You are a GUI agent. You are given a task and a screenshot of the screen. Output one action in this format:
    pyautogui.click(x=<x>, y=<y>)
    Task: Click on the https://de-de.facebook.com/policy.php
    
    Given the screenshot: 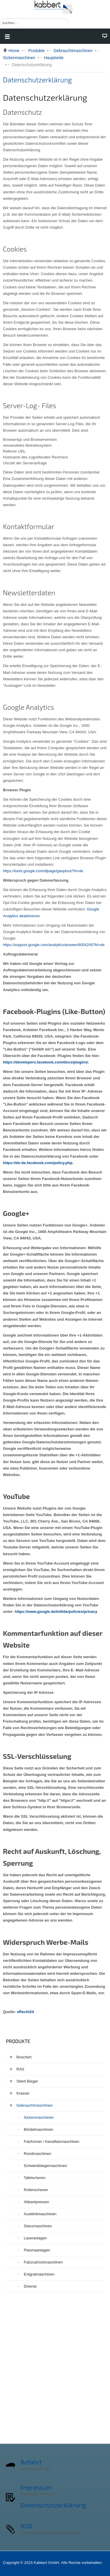 What is the action you would take?
    pyautogui.click(x=37, y=1163)
    